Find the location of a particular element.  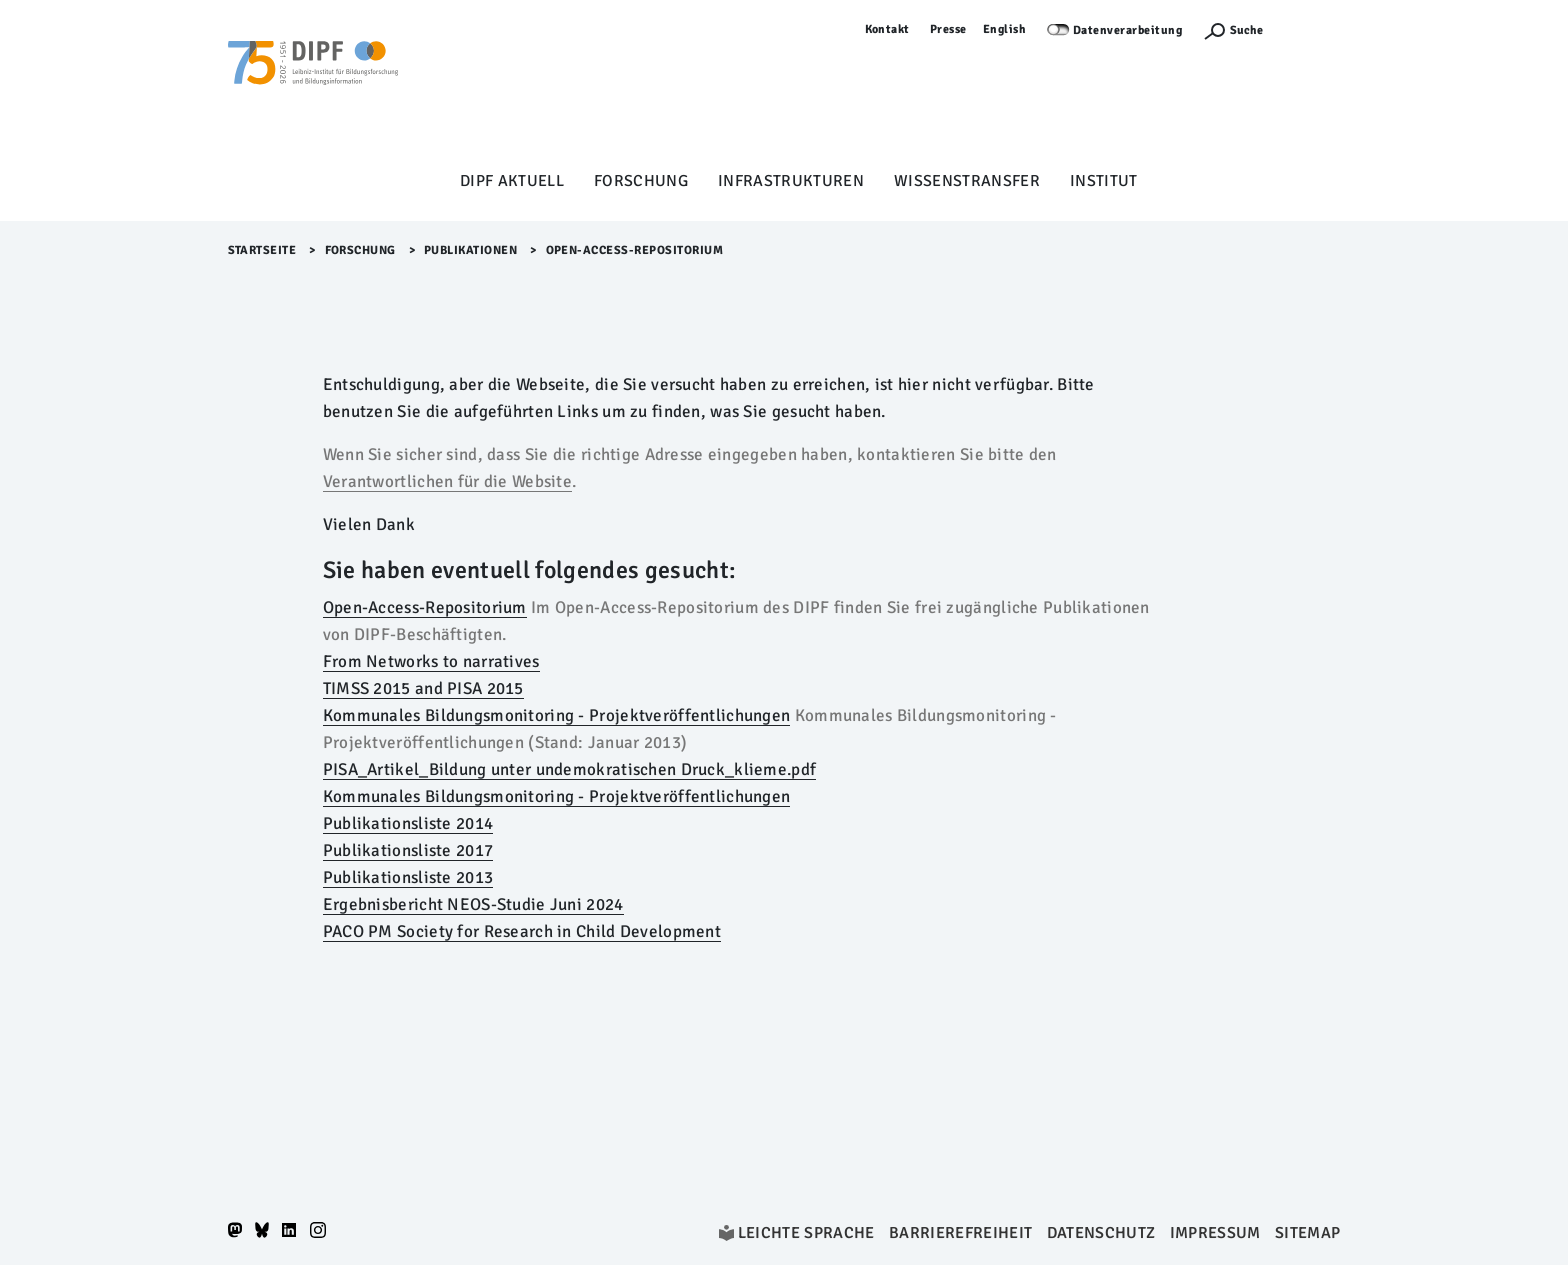

From Networks to narratives is located at coordinates (431, 661).